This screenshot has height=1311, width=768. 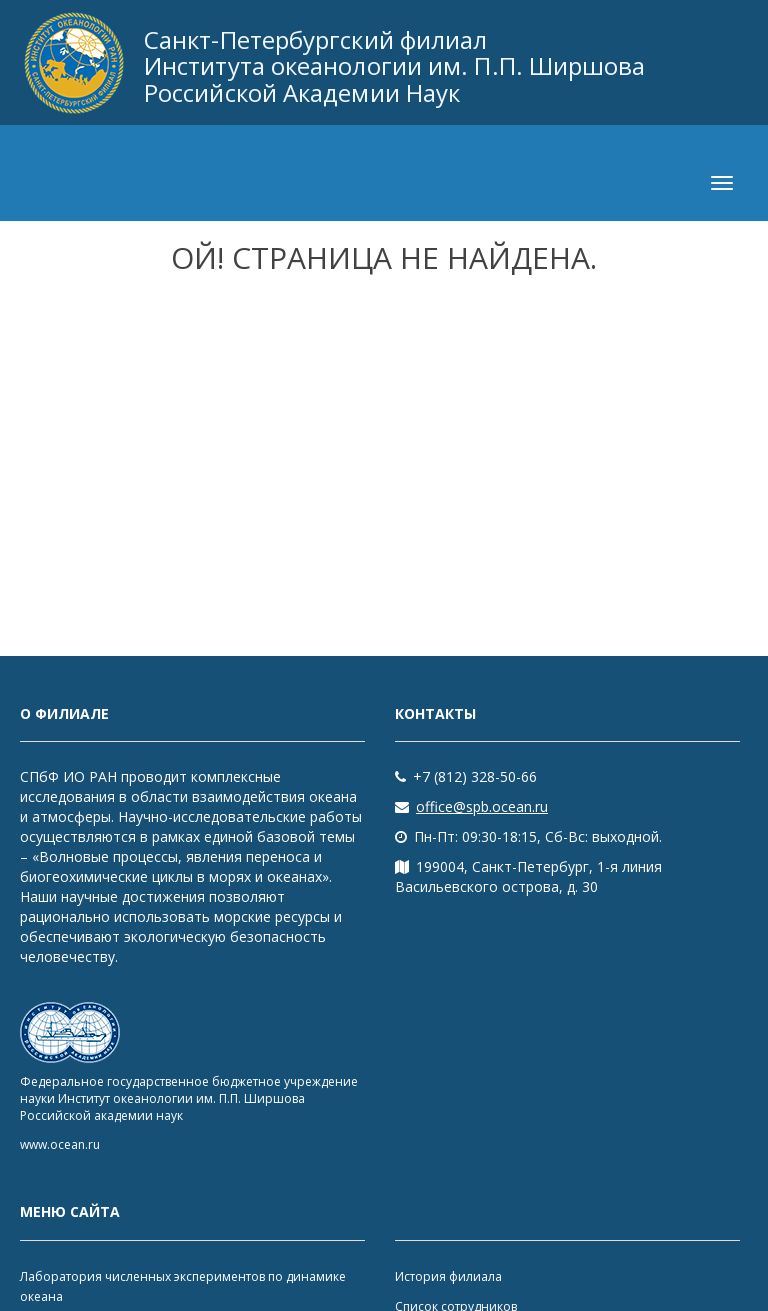 What do you see at coordinates (471, 806) in the screenshot?
I see `office@spb.ocean.ru` at bounding box center [471, 806].